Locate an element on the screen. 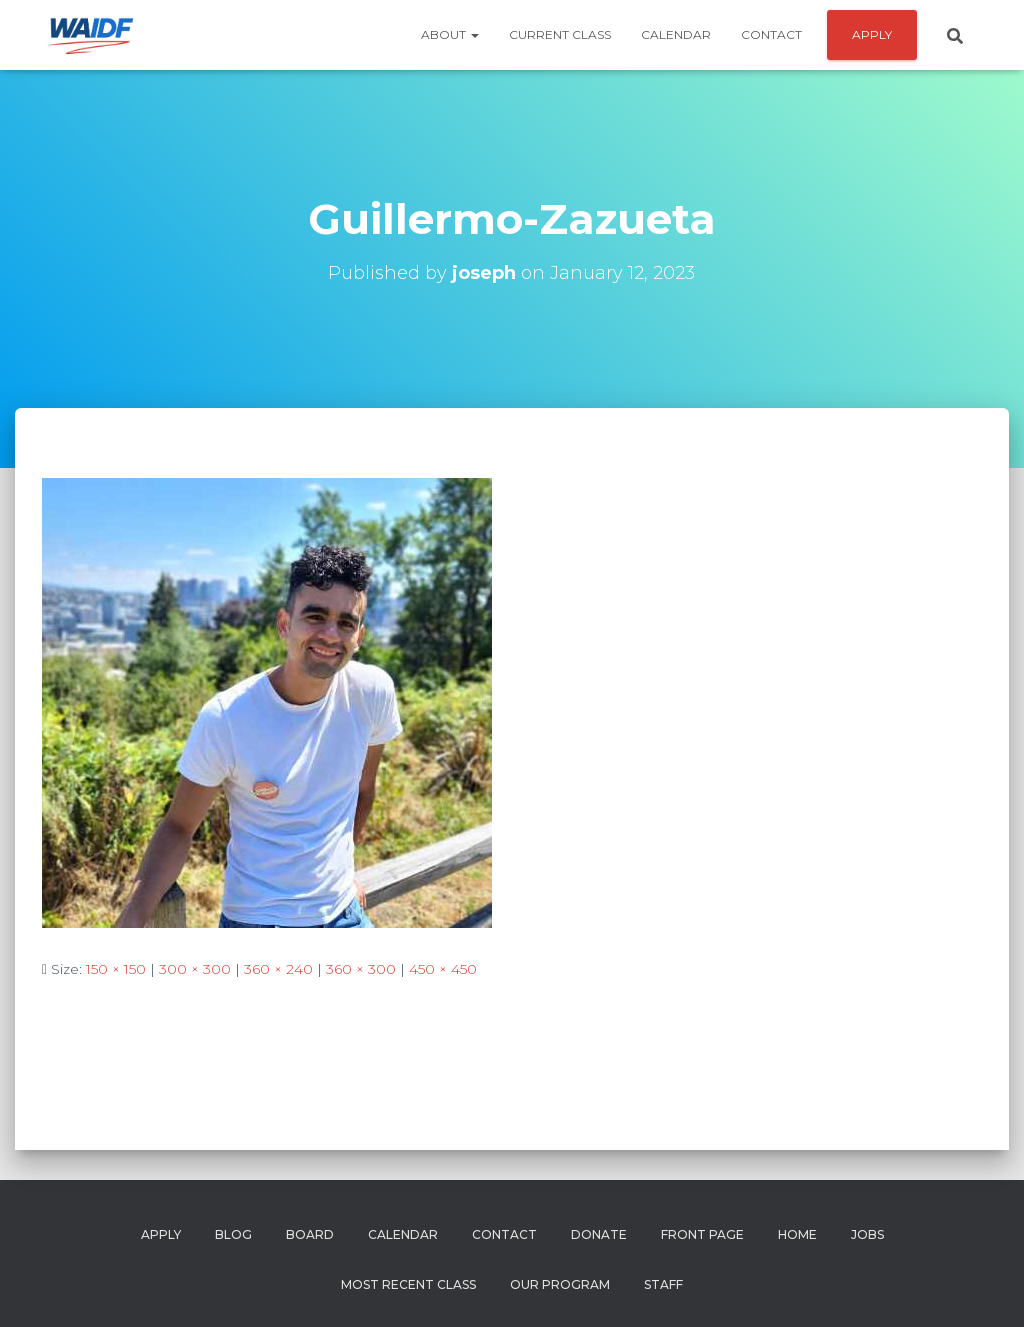 The width and height of the screenshot is (1024, 1327). About is located at coordinates (450, 34).